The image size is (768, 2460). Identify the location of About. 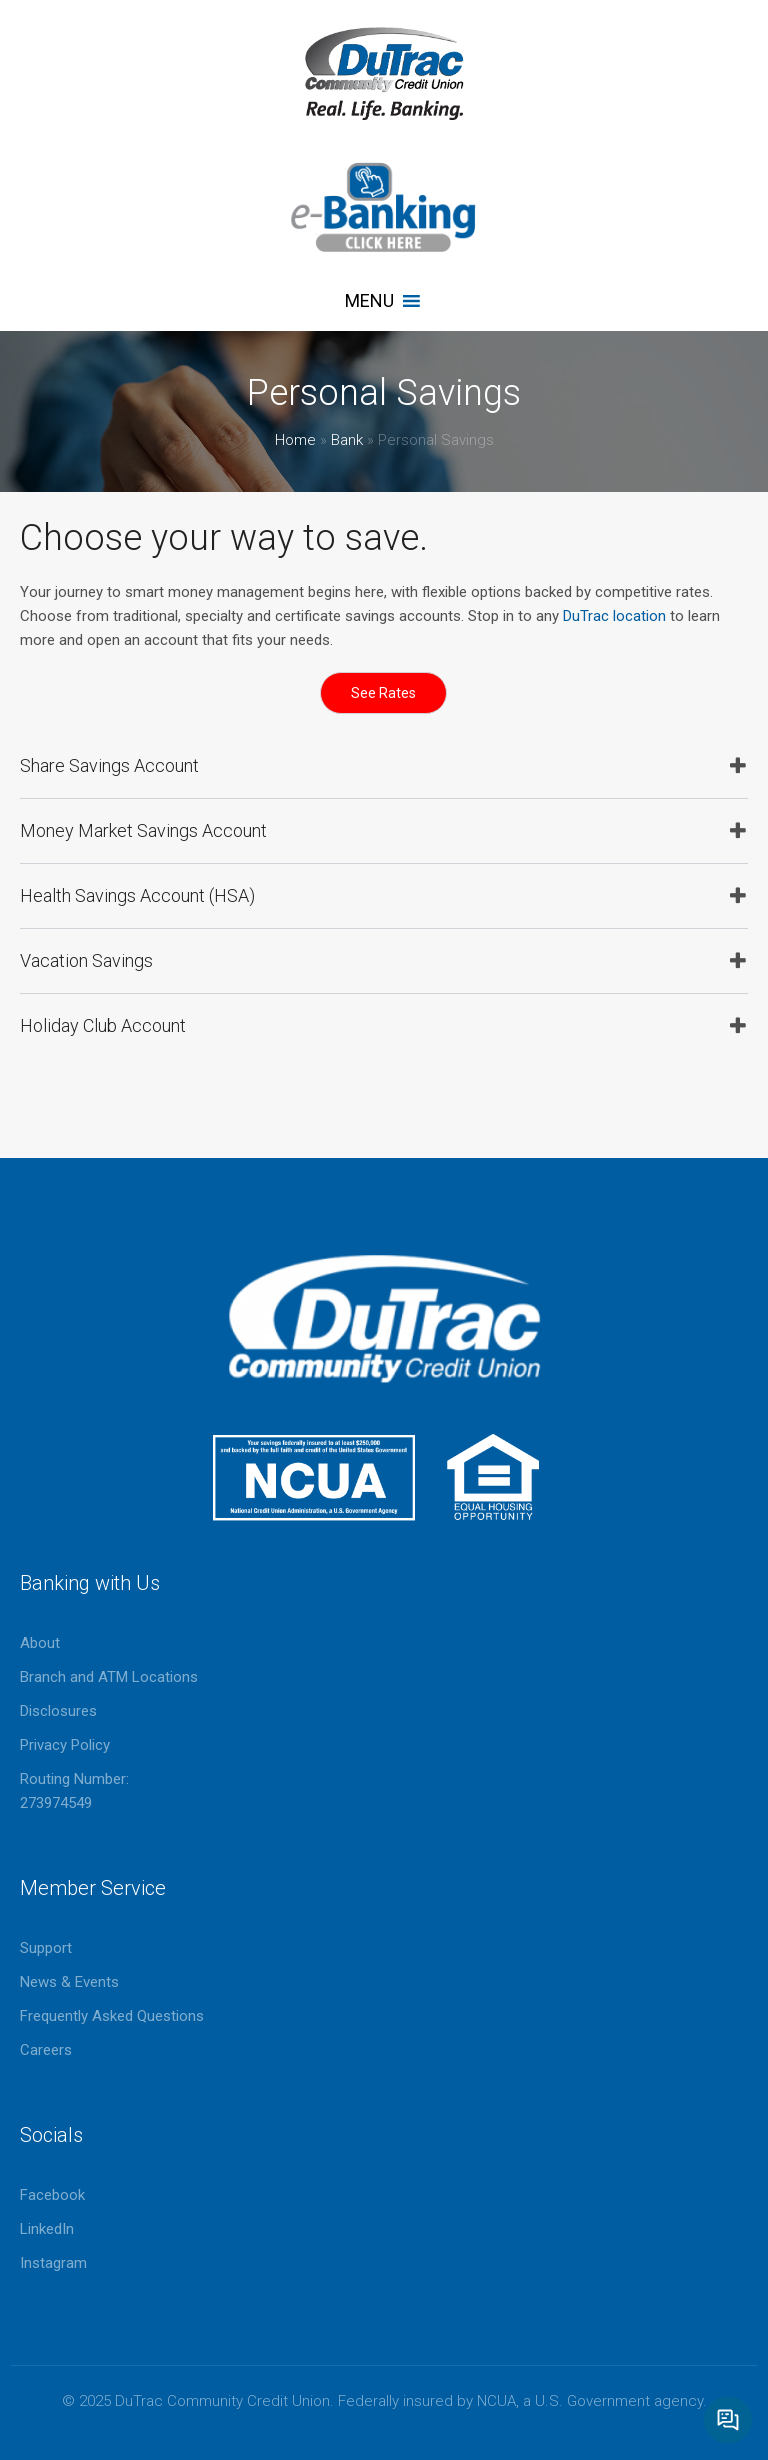
(40, 1643).